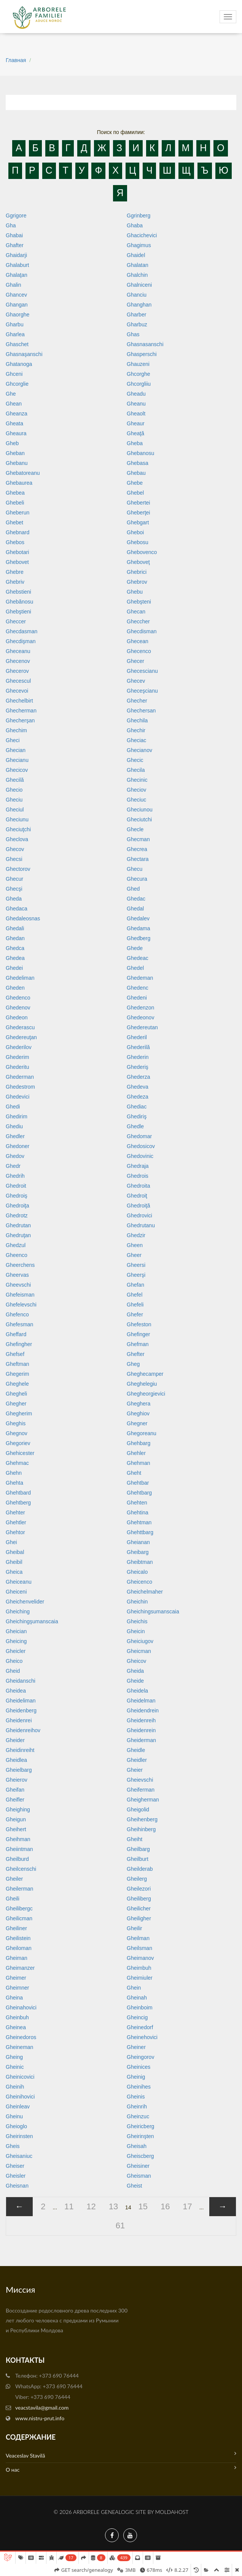  What do you see at coordinates (18, 1008) in the screenshot?
I see `Ghedenov` at bounding box center [18, 1008].